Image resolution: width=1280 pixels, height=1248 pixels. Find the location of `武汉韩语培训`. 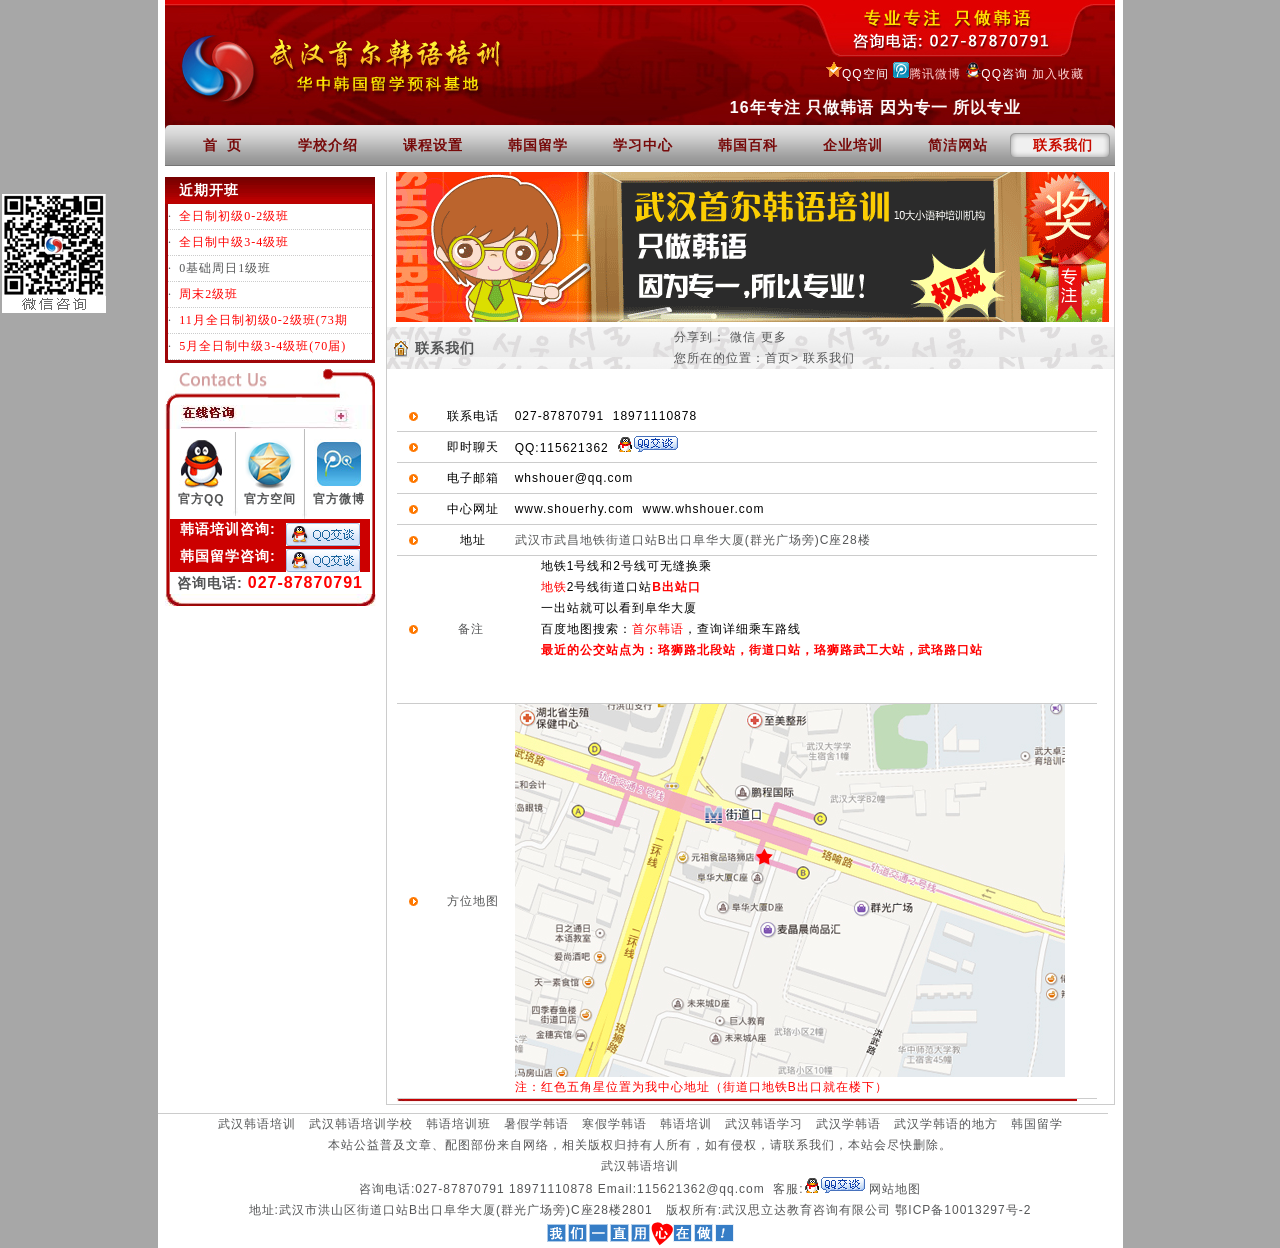

武汉韩语培训 is located at coordinates (257, 1124).